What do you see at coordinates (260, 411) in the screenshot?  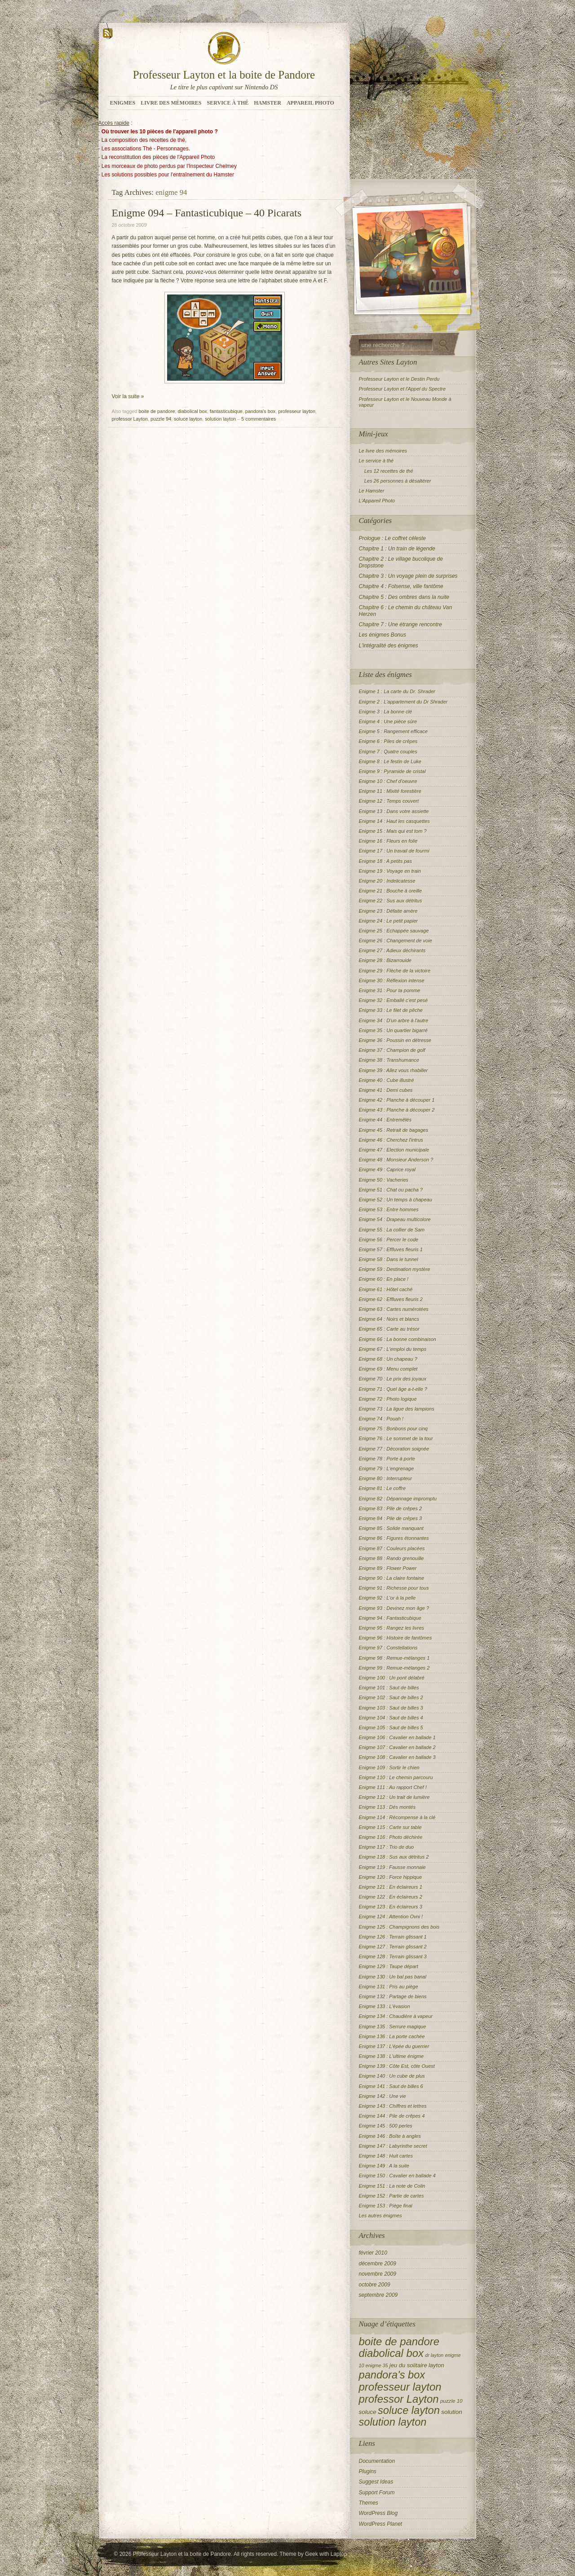 I see `pandora's box` at bounding box center [260, 411].